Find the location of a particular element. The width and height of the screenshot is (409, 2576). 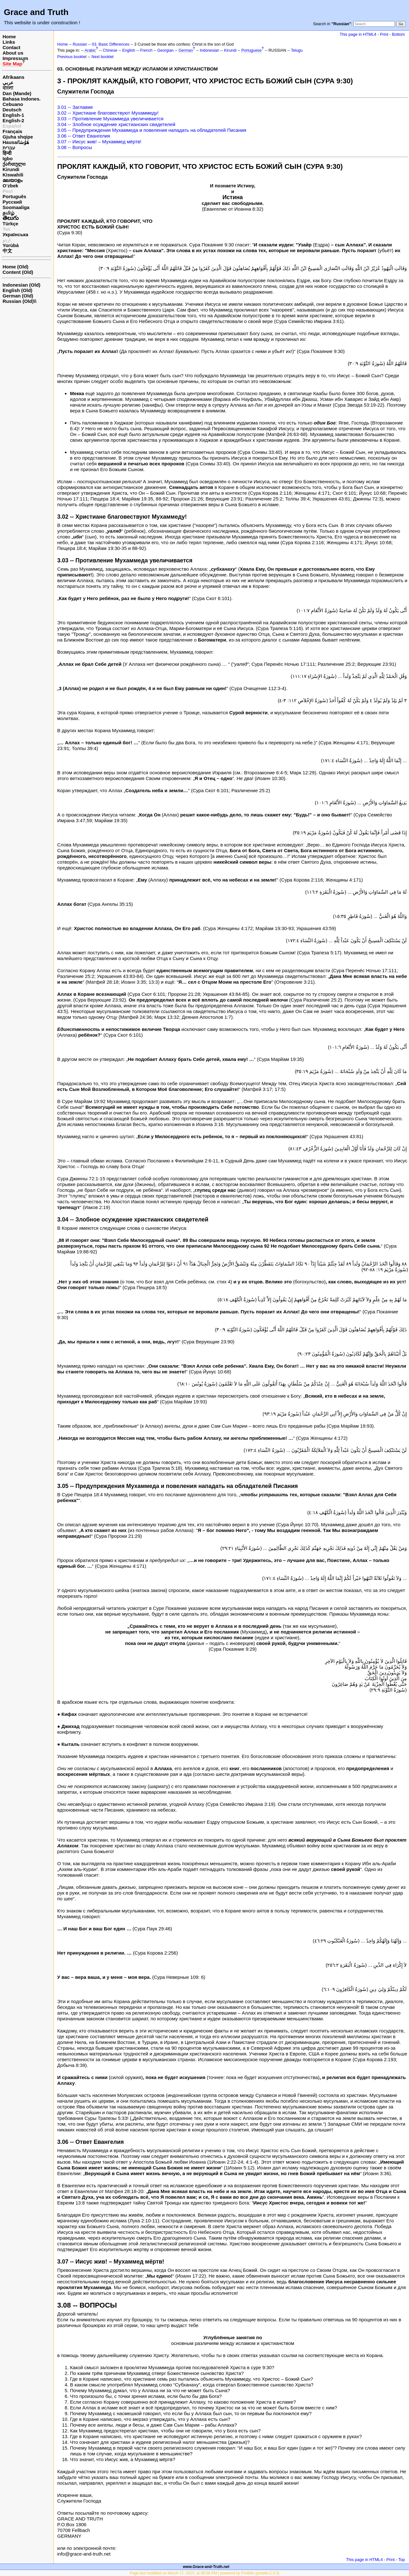

3.03 -- Противление Мухаммеда увеличивается is located at coordinates (110, 118).